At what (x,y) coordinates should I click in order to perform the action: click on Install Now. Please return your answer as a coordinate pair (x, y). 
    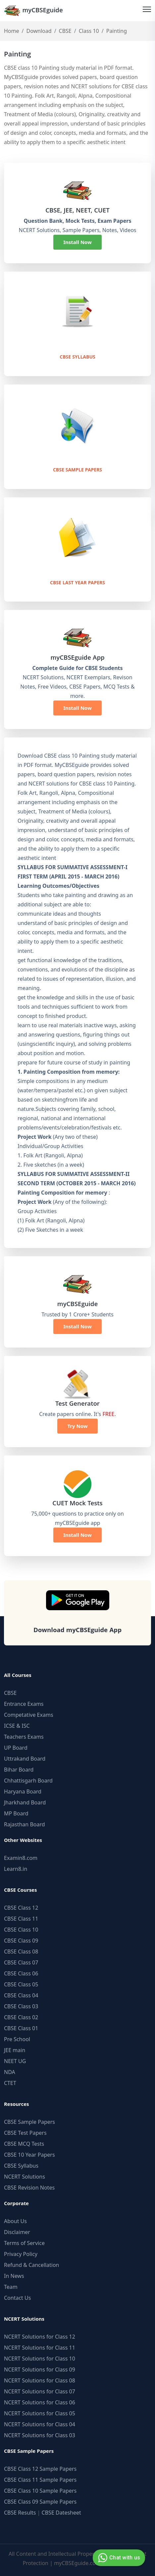
    Looking at the image, I should click on (77, 242).